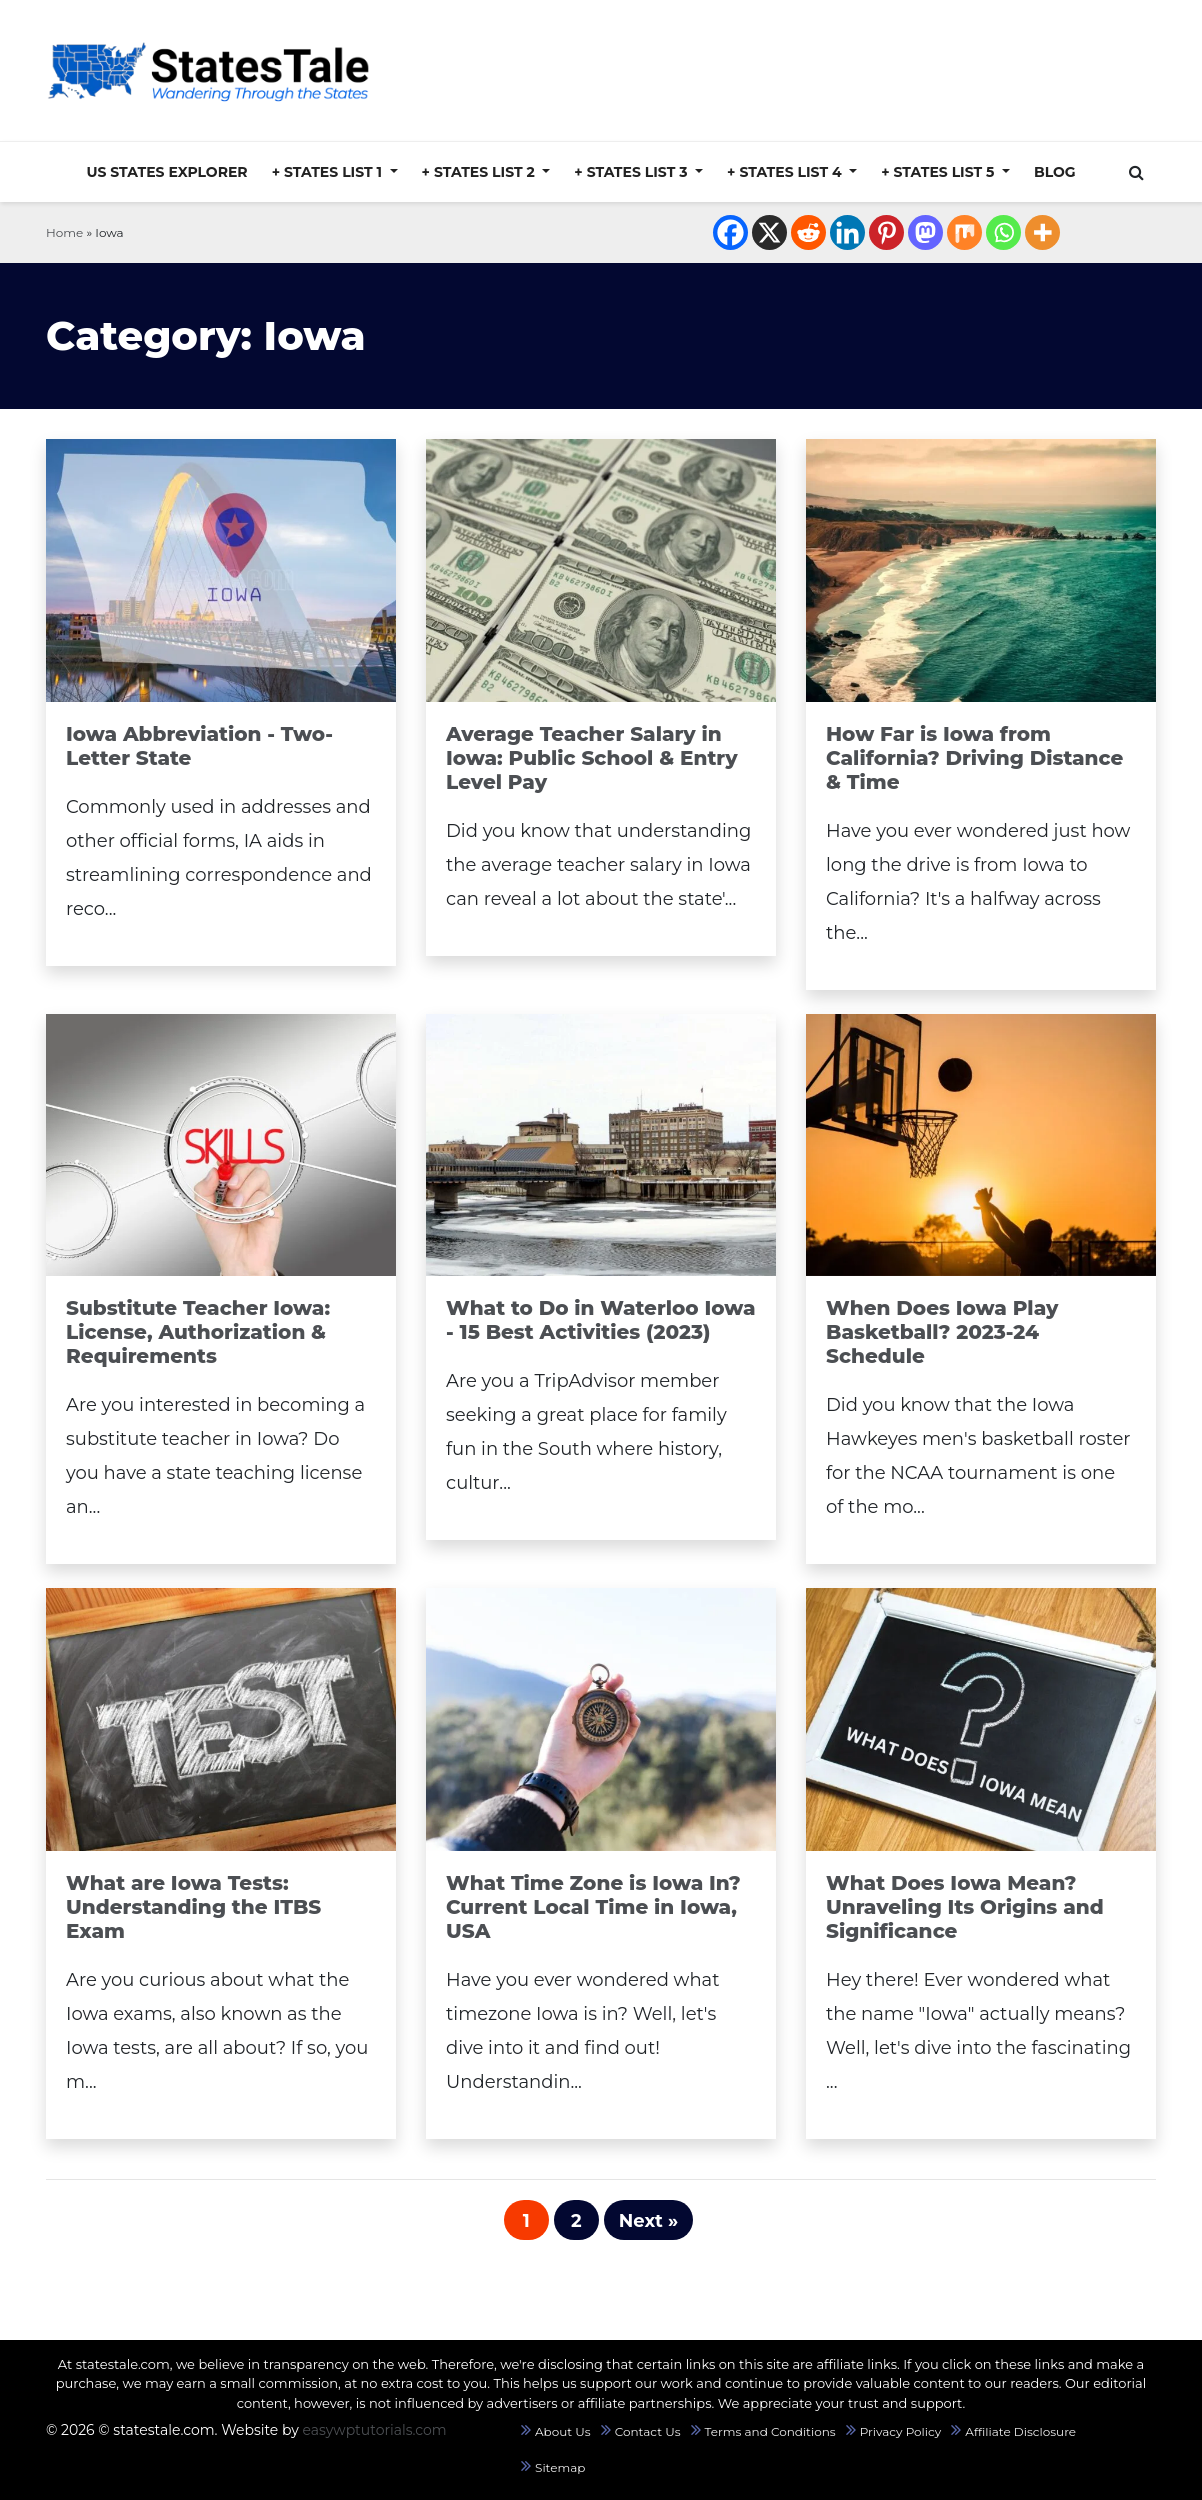 The image size is (1202, 2500). What do you see at coordinates (730, 232) in the screenshot?
I see `[Facebook]` at bounding box center [730, 232].